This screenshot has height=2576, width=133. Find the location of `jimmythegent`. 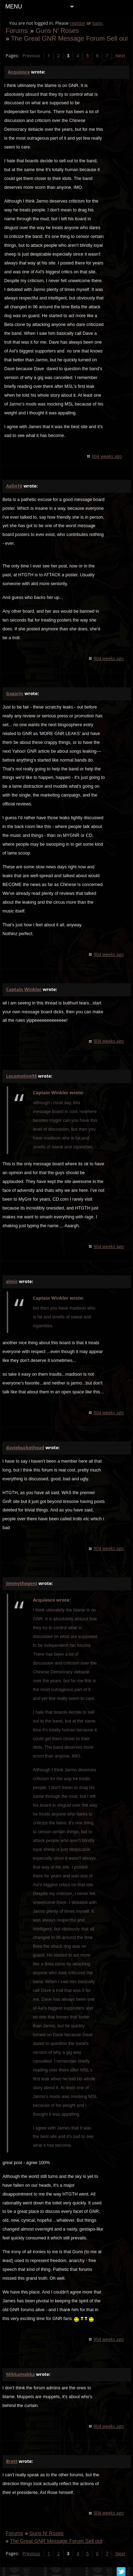

jimmythegent is located at coordinates (21, 1583).